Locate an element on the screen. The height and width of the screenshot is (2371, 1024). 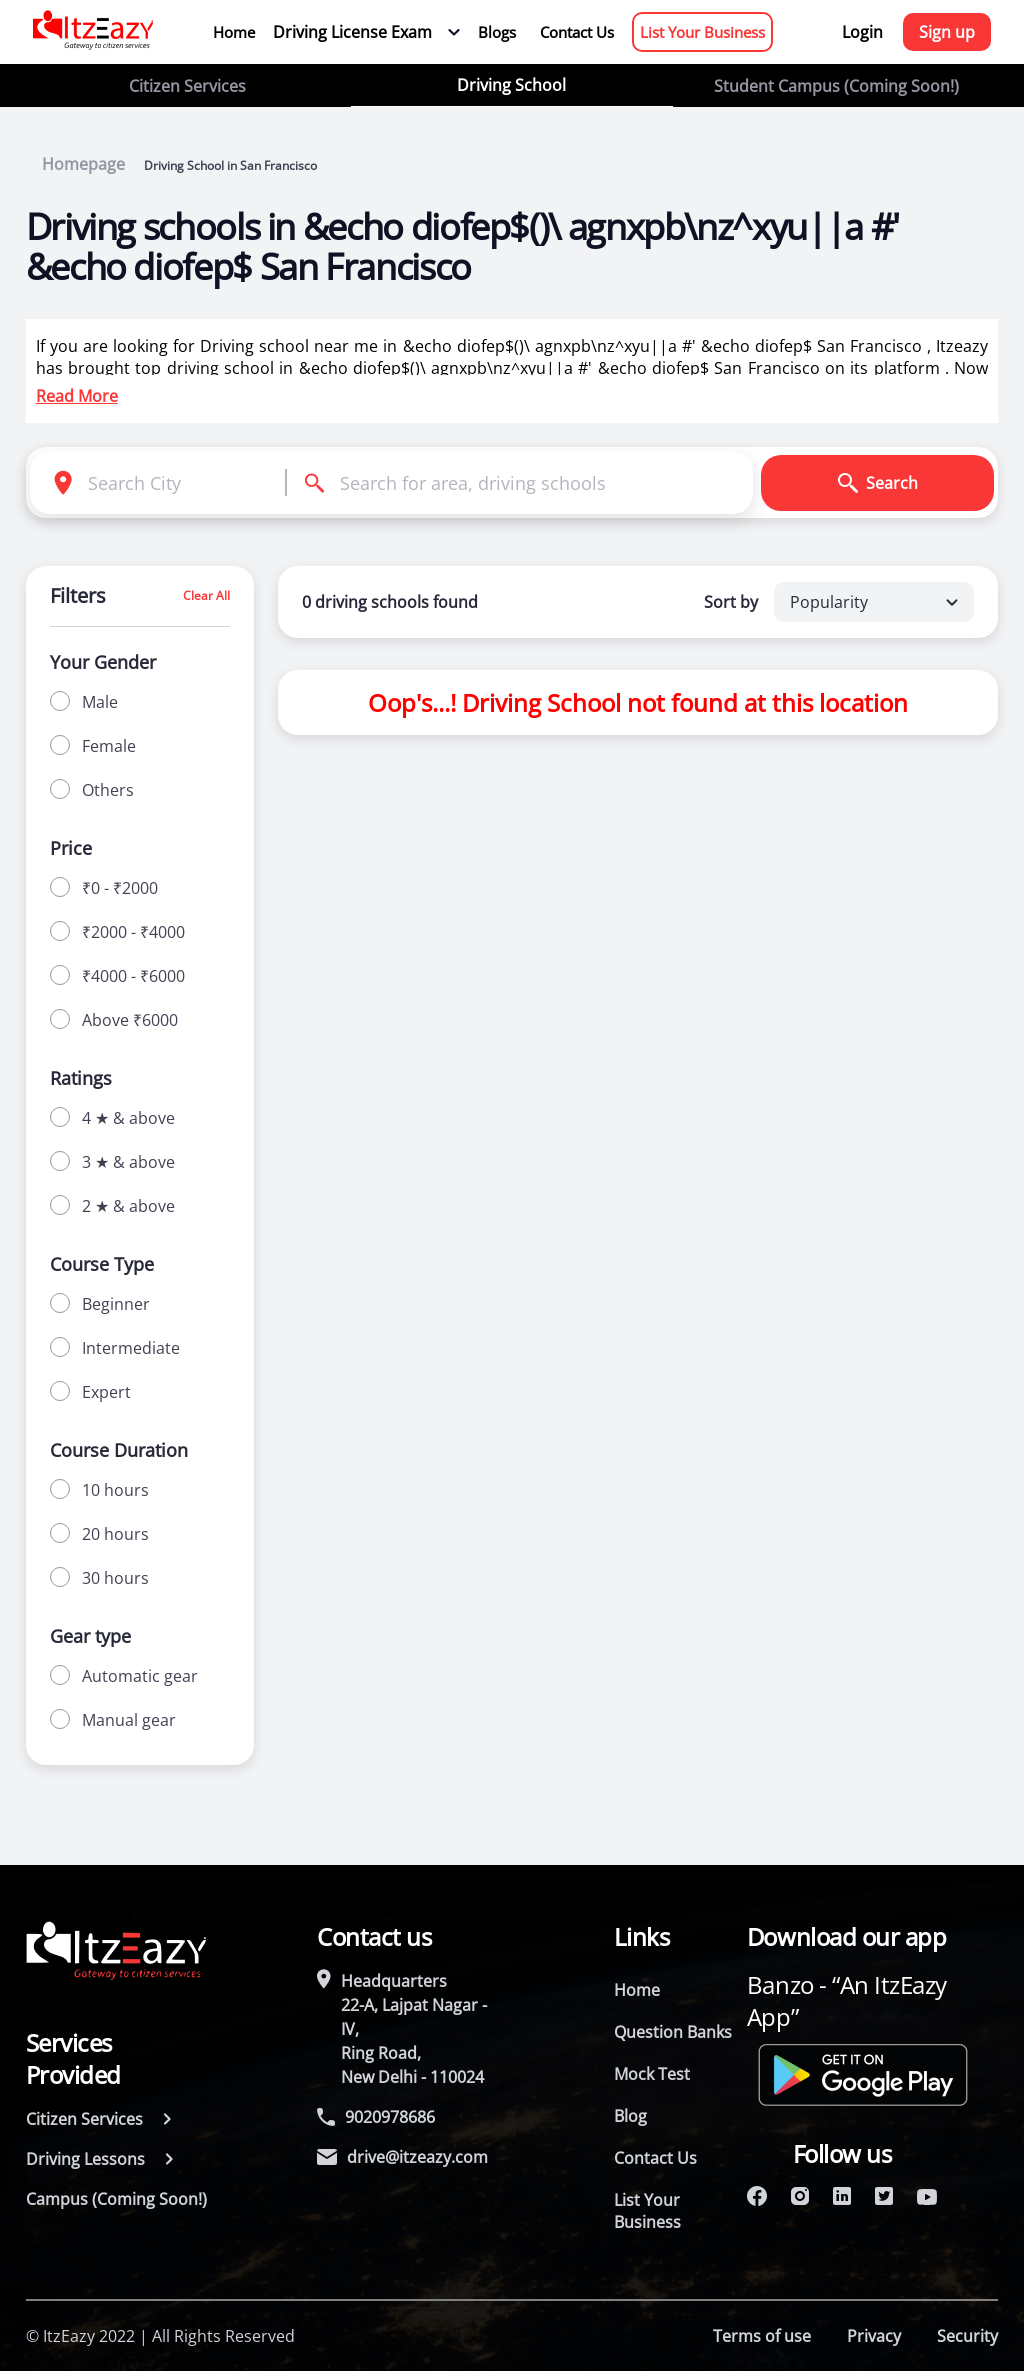
Mock Test is located at coordinates (652, 2074).